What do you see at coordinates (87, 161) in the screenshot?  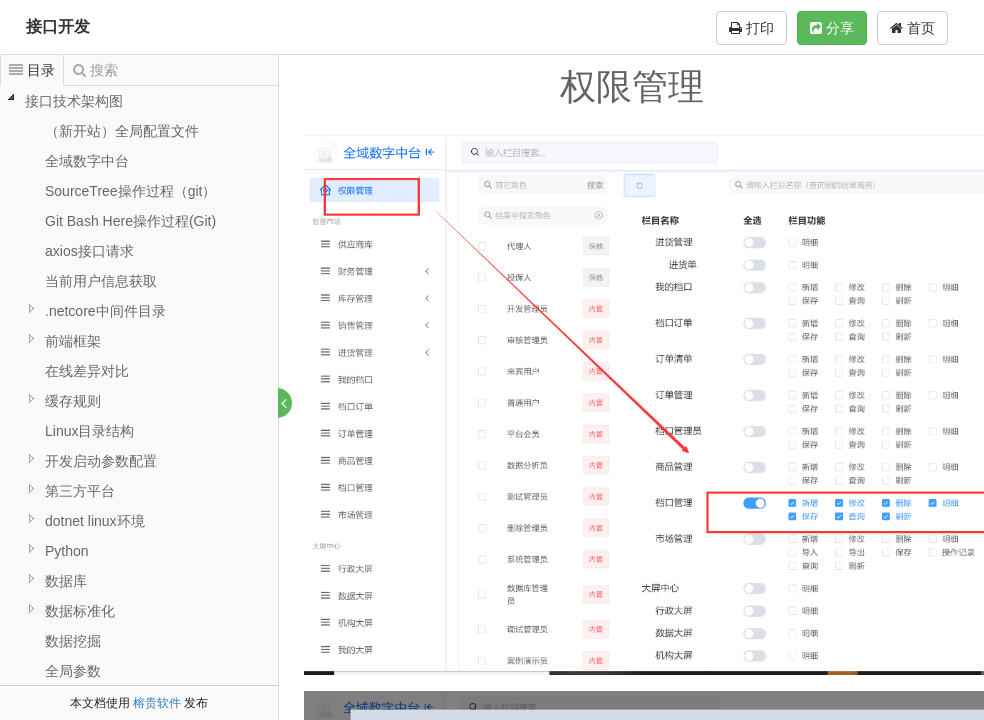 I see `全域数字中台` at bounding box center [87, 161].